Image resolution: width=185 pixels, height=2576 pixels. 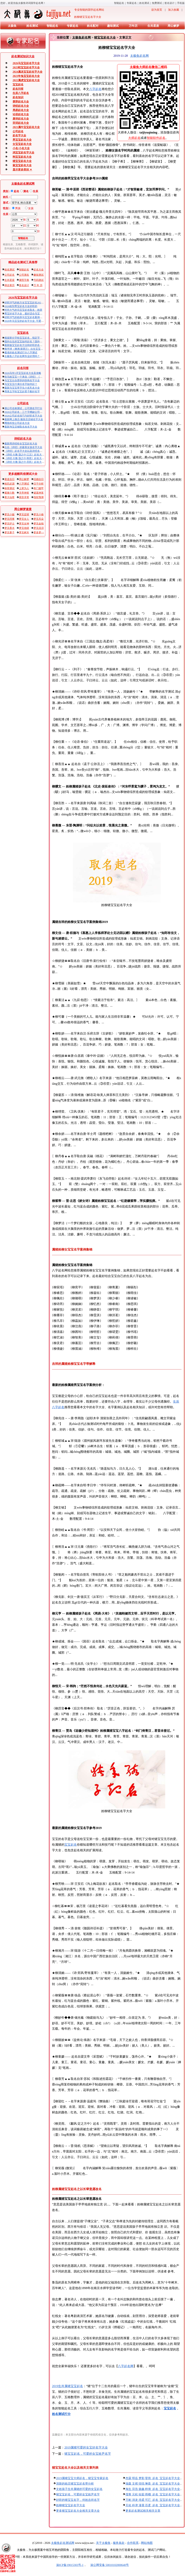 What do you see at coordinates (18, 84) in the screenshot?
I see `宝宝起名` at bounding box center [18, 84].